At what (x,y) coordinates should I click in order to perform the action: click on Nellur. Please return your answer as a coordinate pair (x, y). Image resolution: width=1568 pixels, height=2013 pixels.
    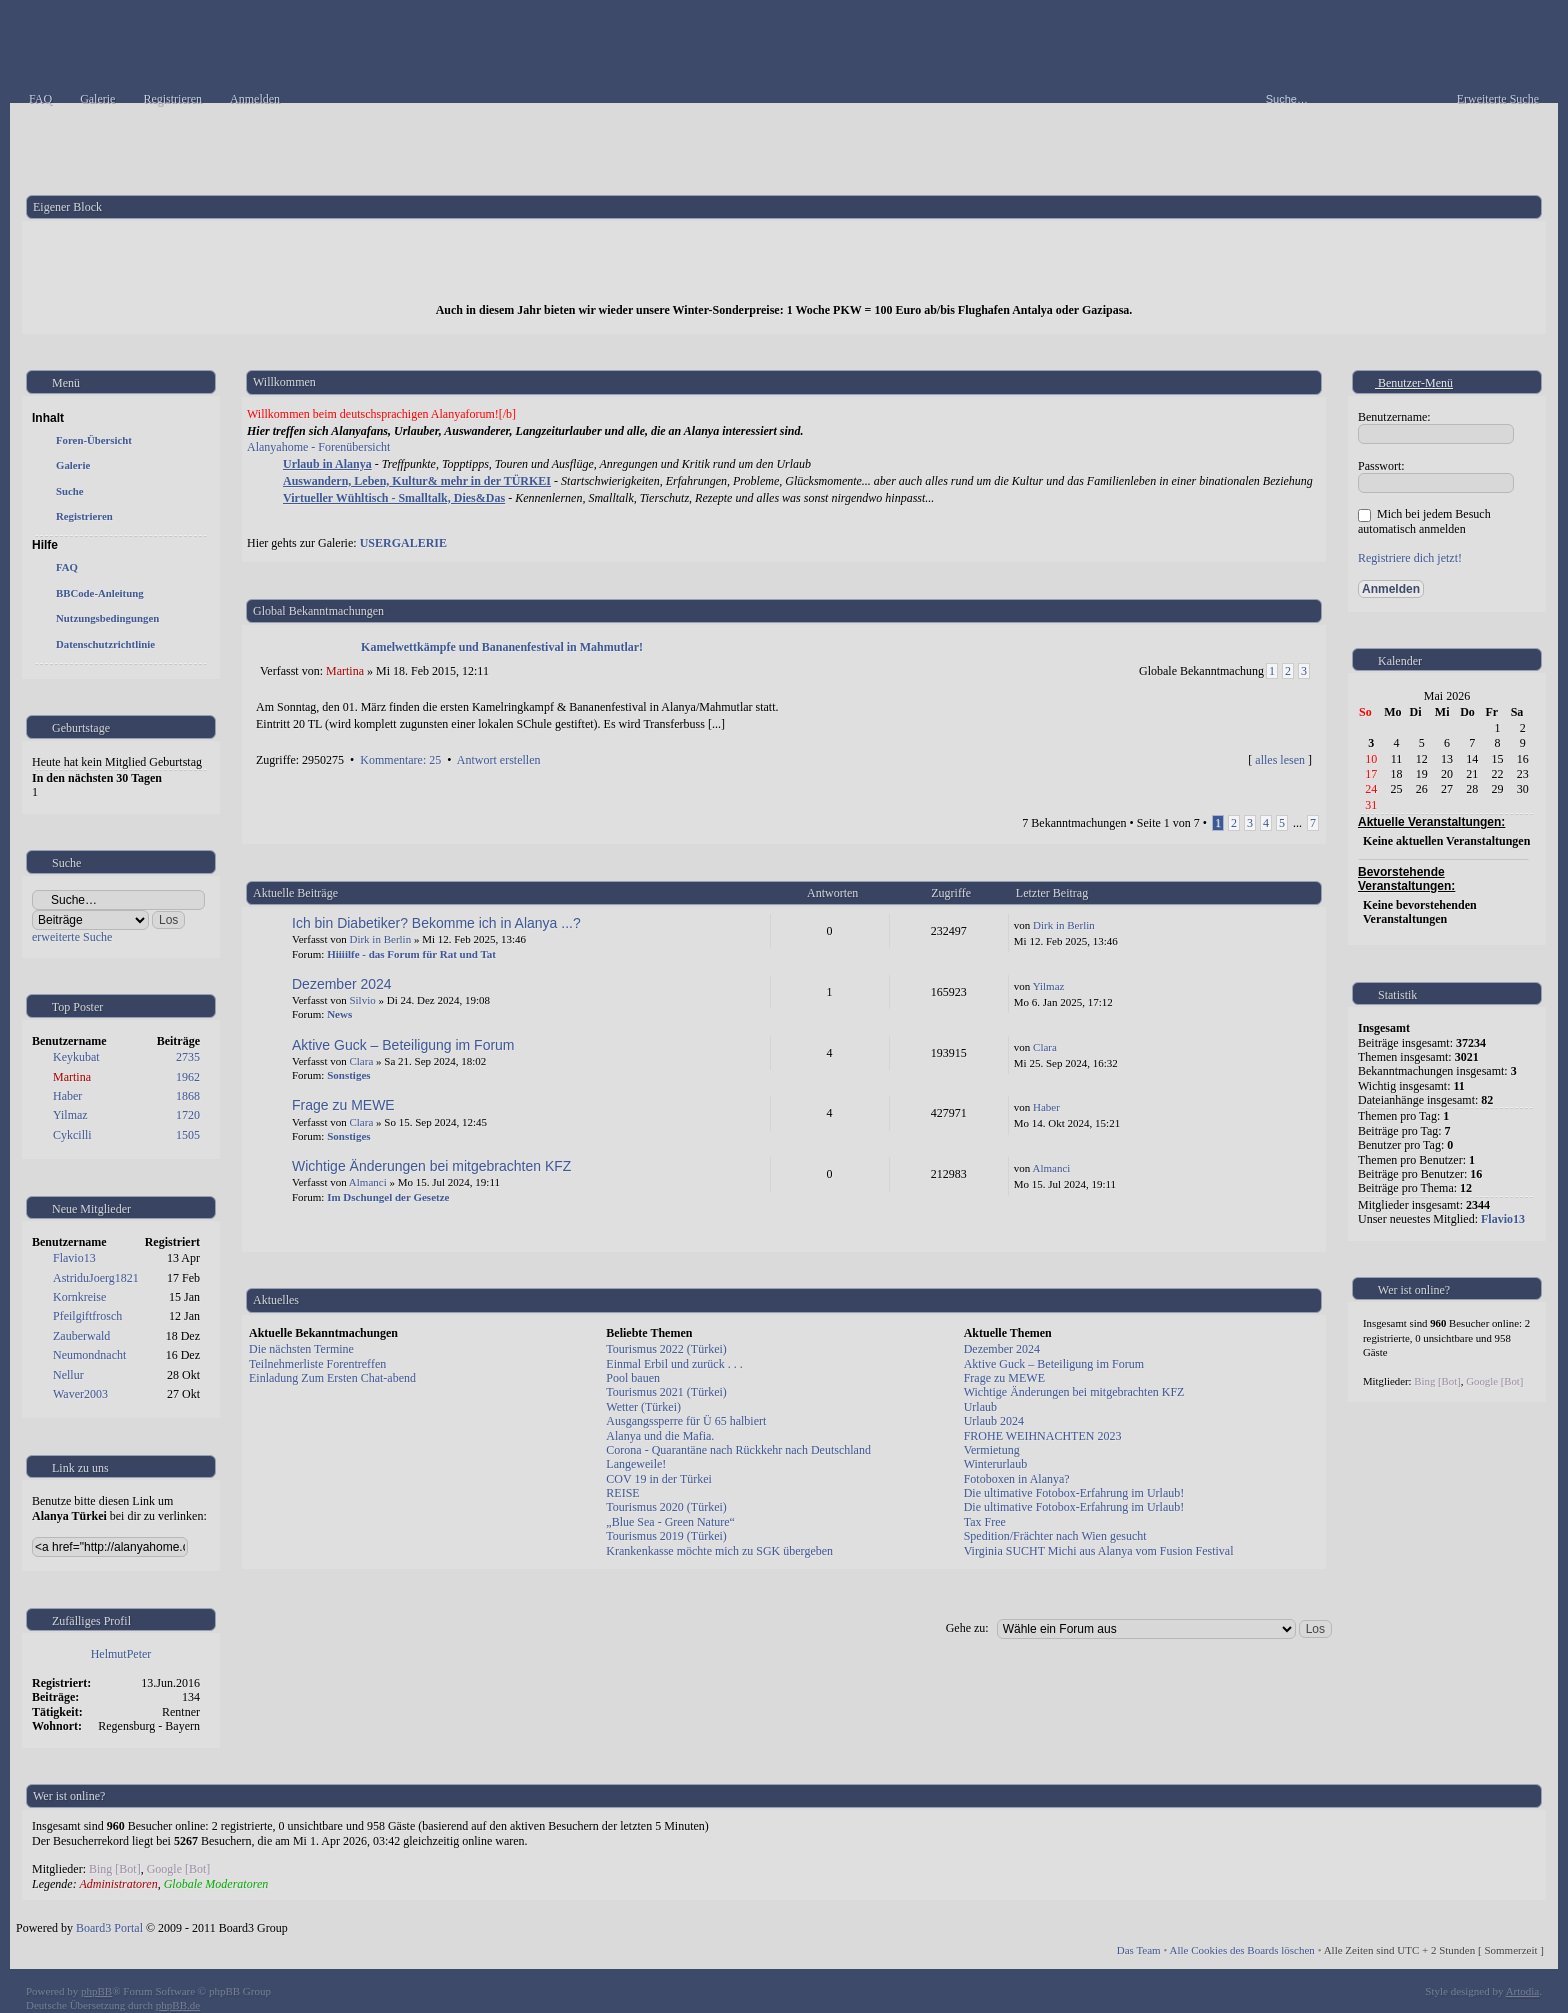
    Looking at the image, I should click on (68, 1375).